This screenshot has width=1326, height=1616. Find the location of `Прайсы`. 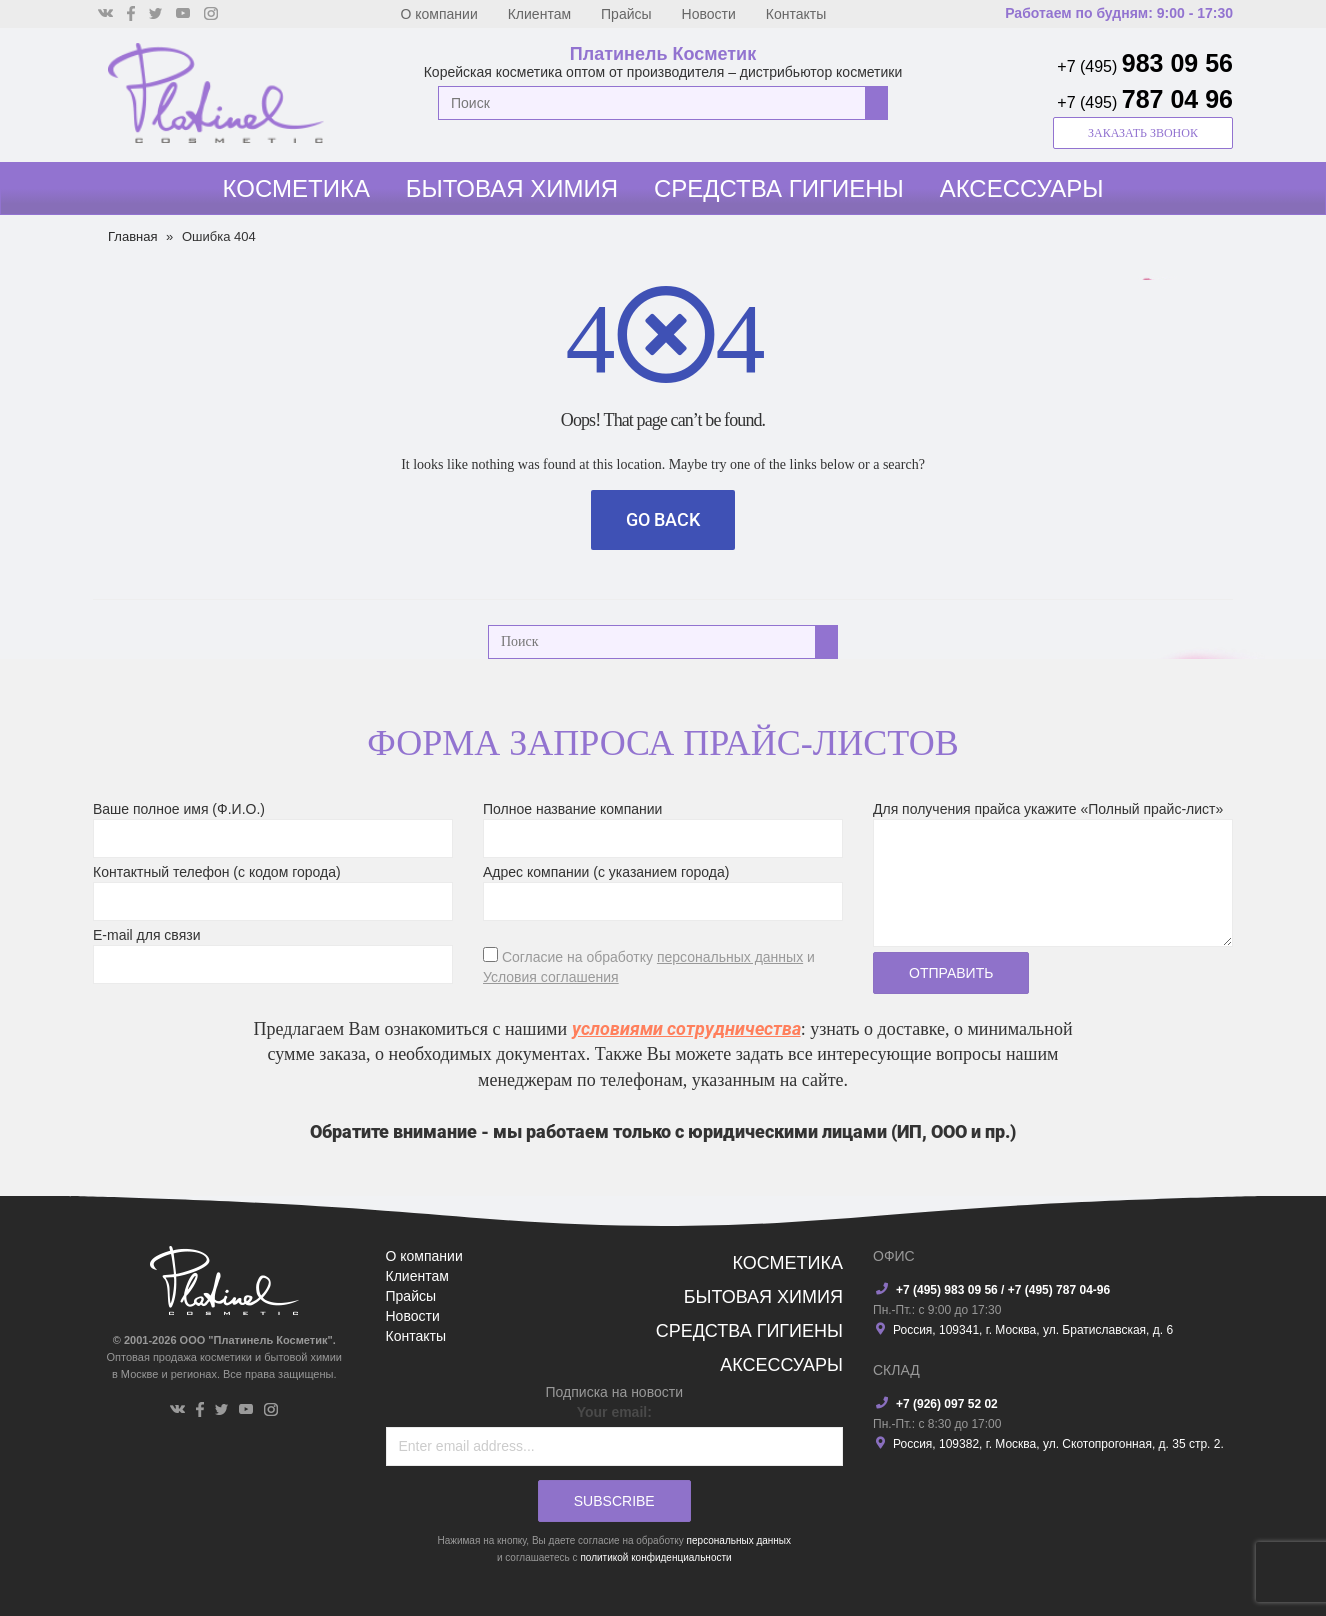

Прайсы is located at coordinates (626, 14).